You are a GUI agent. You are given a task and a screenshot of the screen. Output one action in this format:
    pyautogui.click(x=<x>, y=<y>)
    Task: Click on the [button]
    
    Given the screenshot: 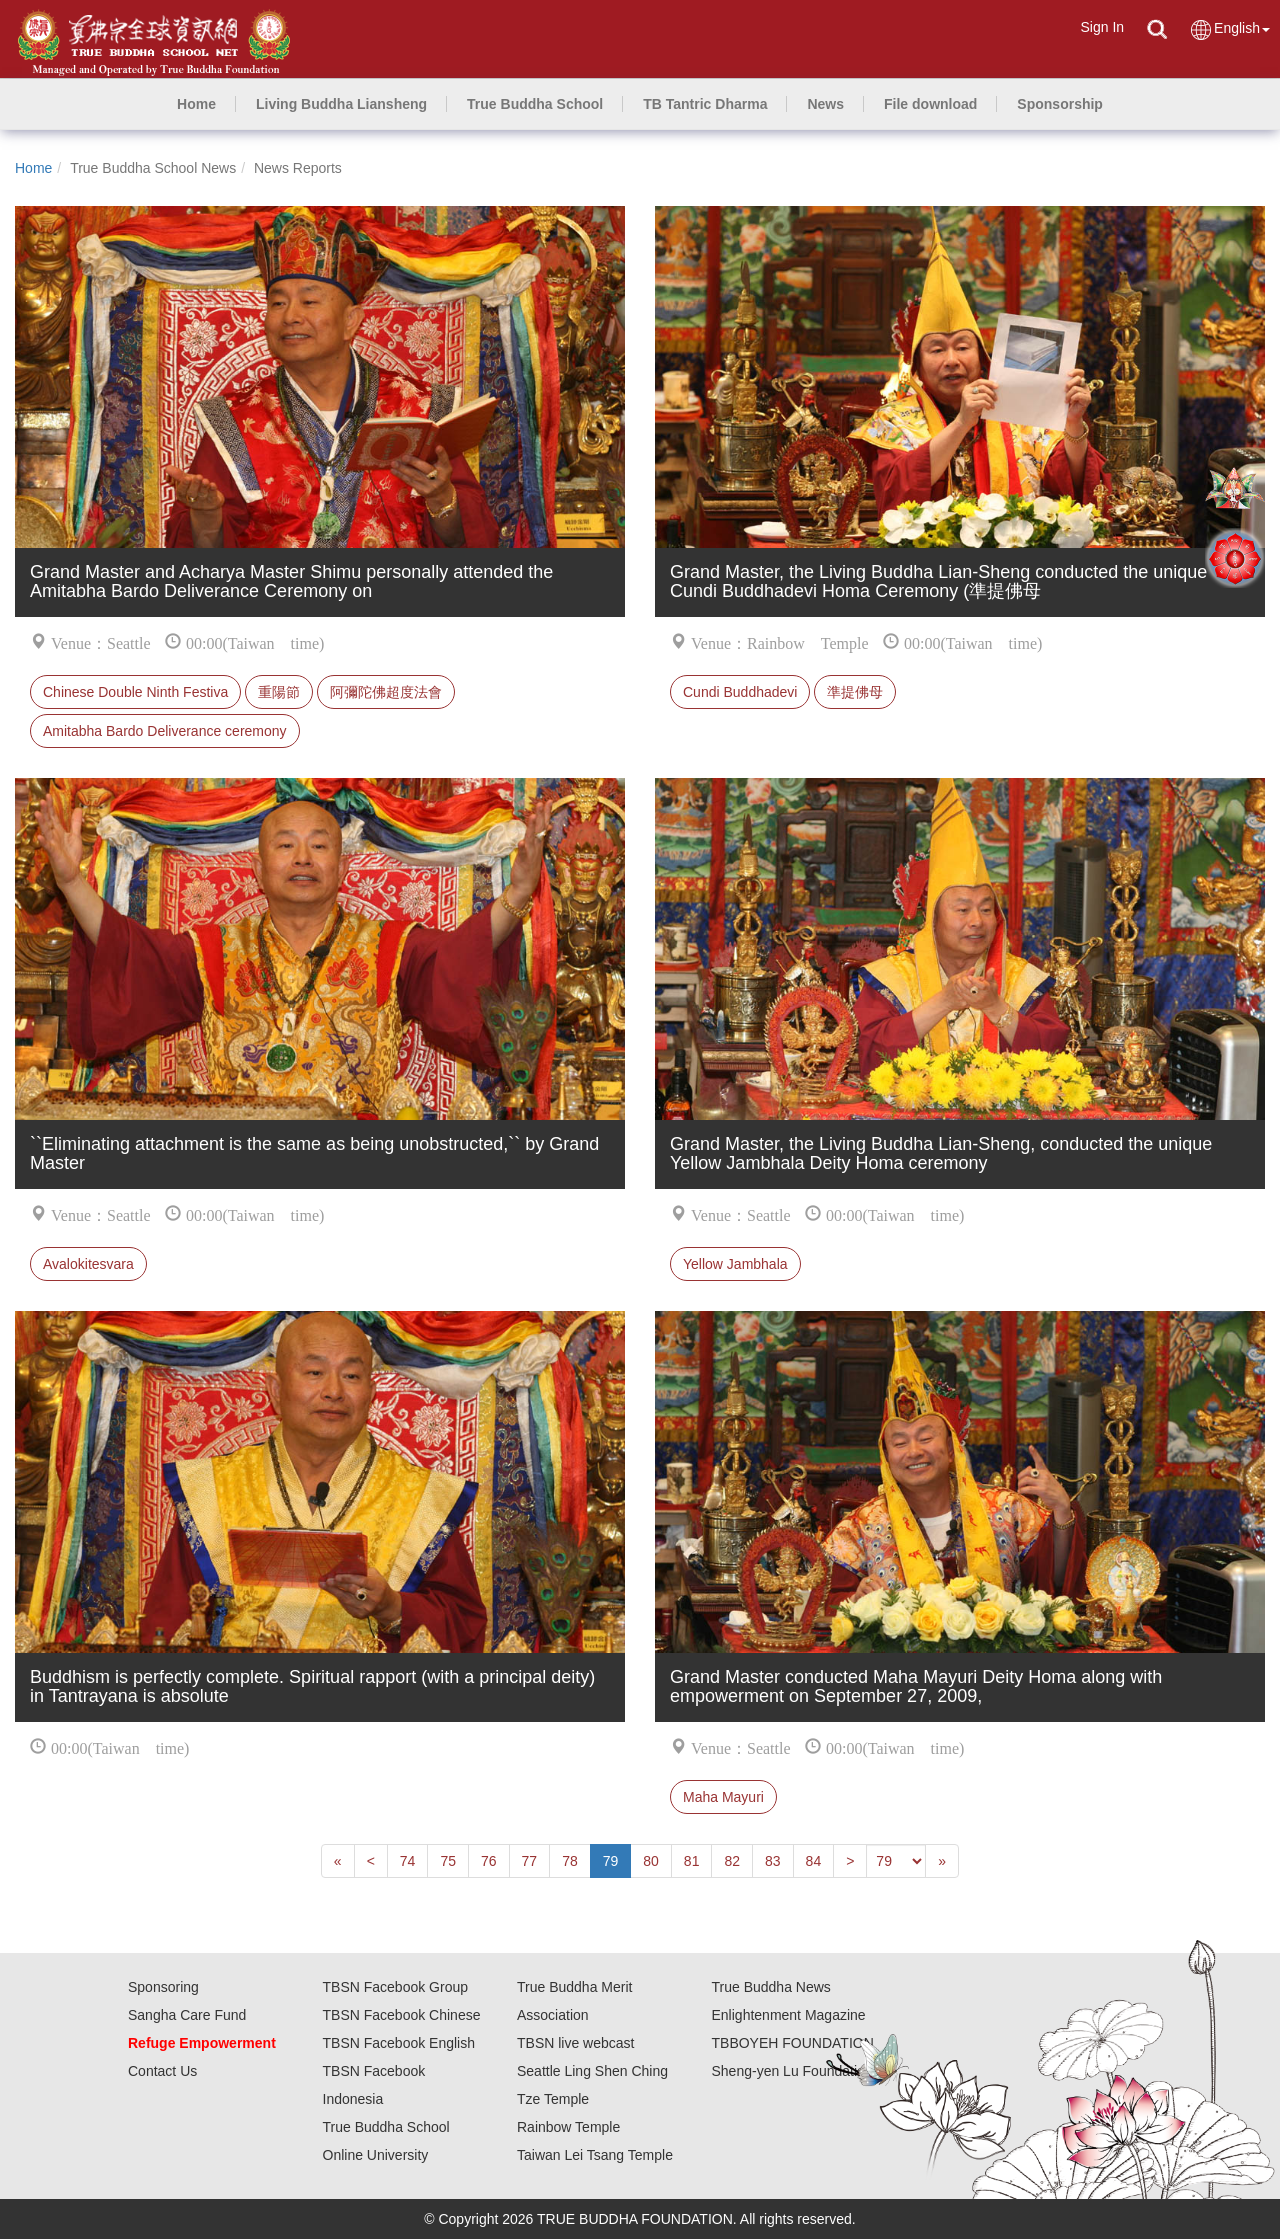 What is the action you would take?
    pyautogui.click(x=341, y=104)
    